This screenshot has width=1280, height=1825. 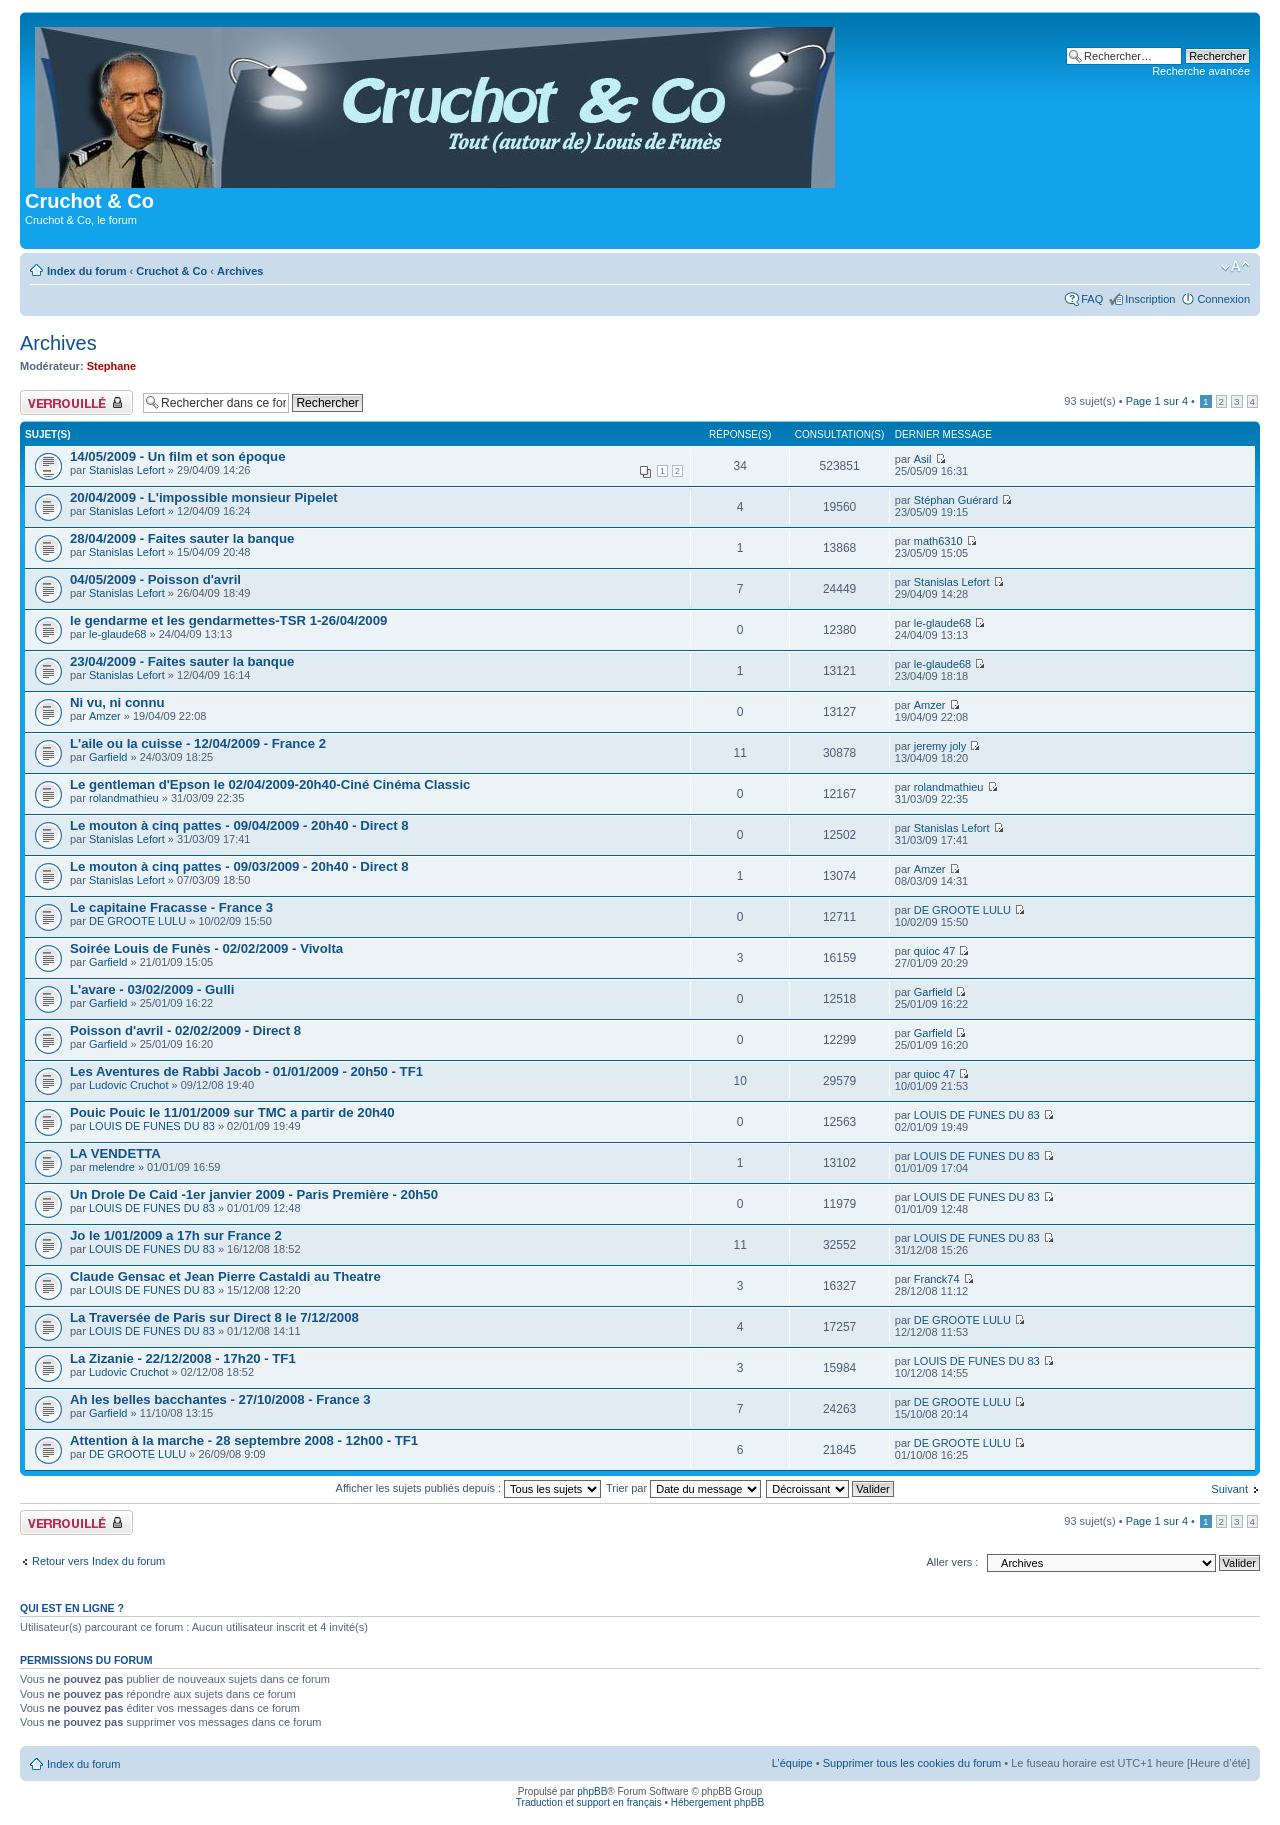 I want to click on Attention à la marche - 28 septembre 2008 - 12h00 - TF1, so click(x=244, y=1440).